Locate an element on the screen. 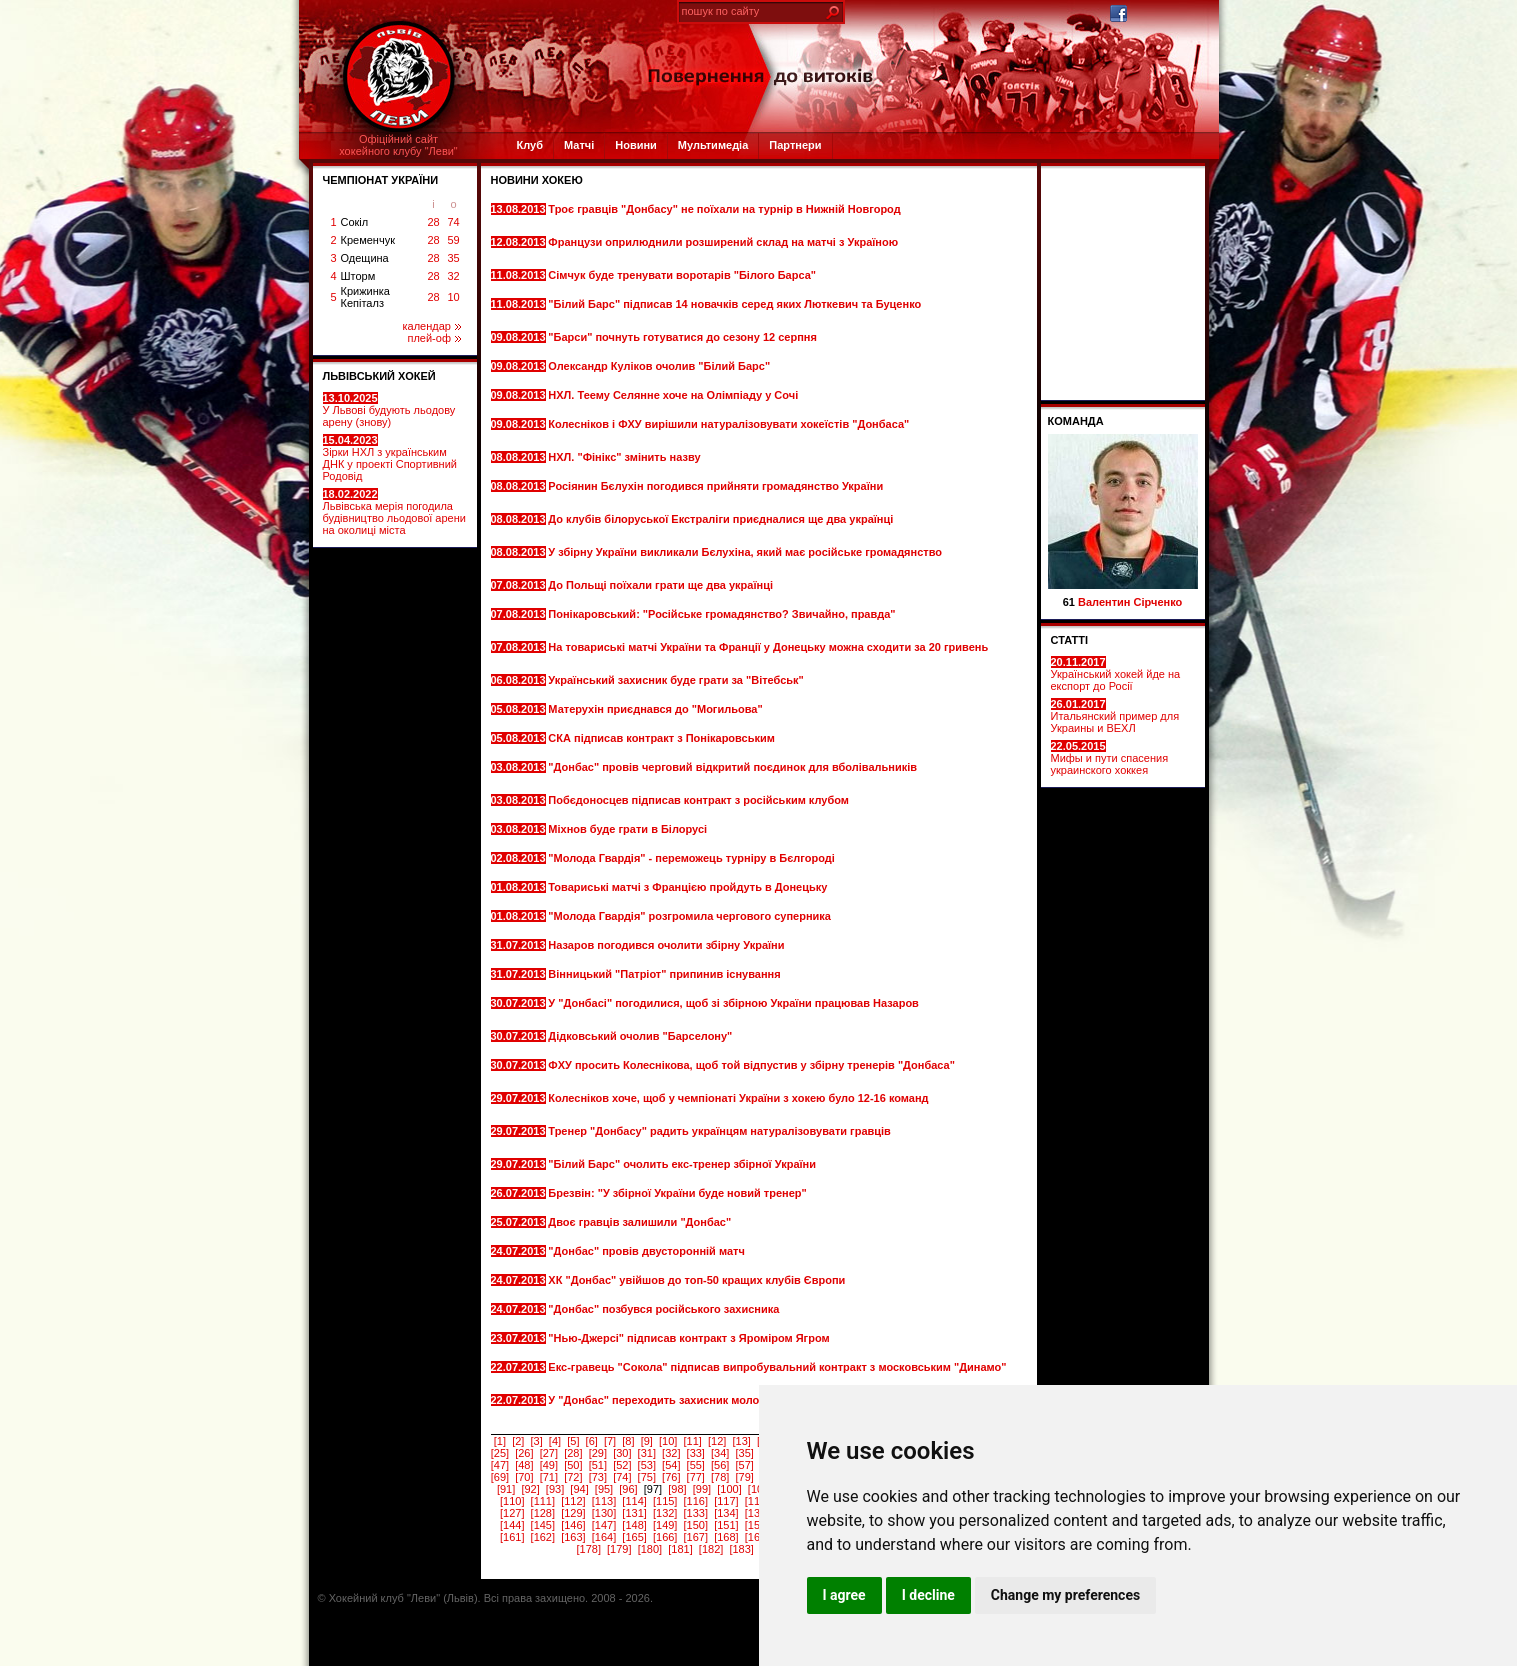 The image size is (1517, 1666). [164] is located at coordinates (604, 1537).